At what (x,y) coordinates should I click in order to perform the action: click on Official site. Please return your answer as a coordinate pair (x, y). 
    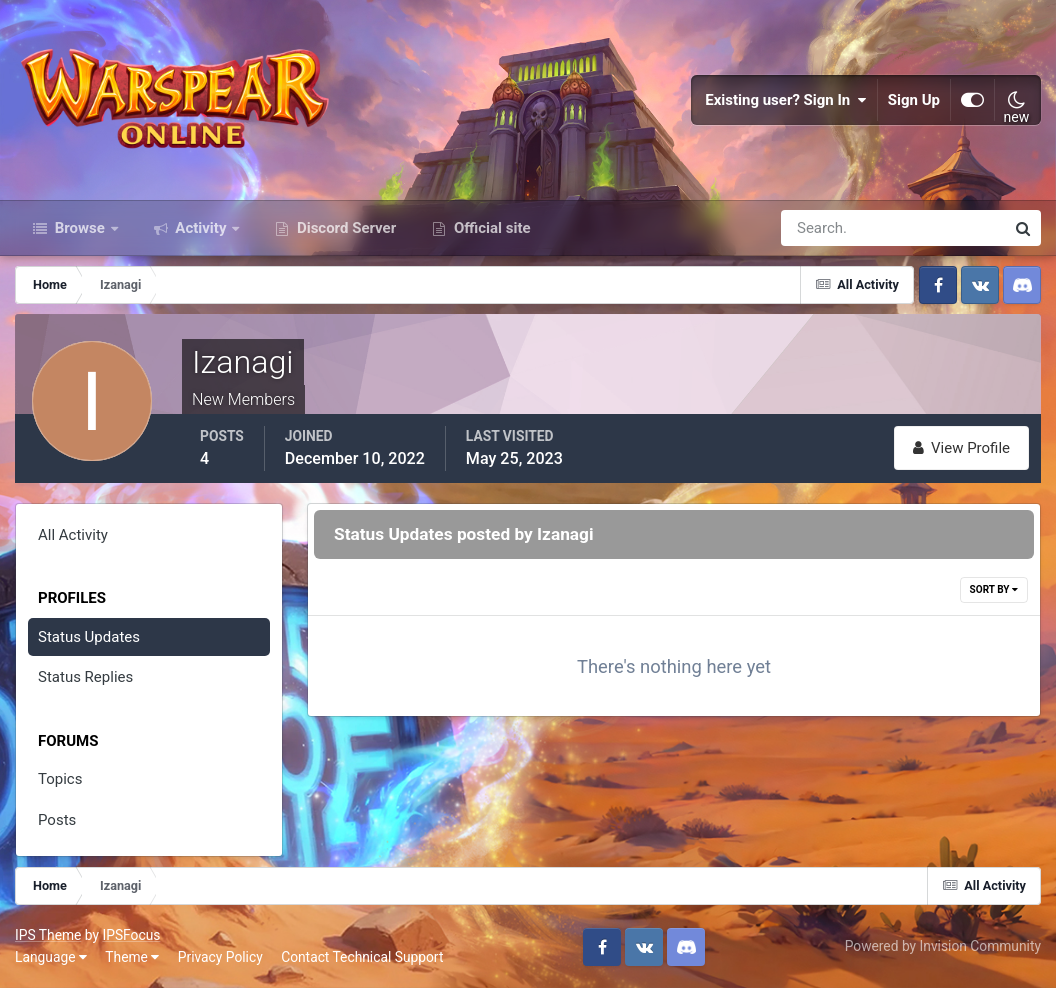
    Looking at the image, I should click on (490, 228).